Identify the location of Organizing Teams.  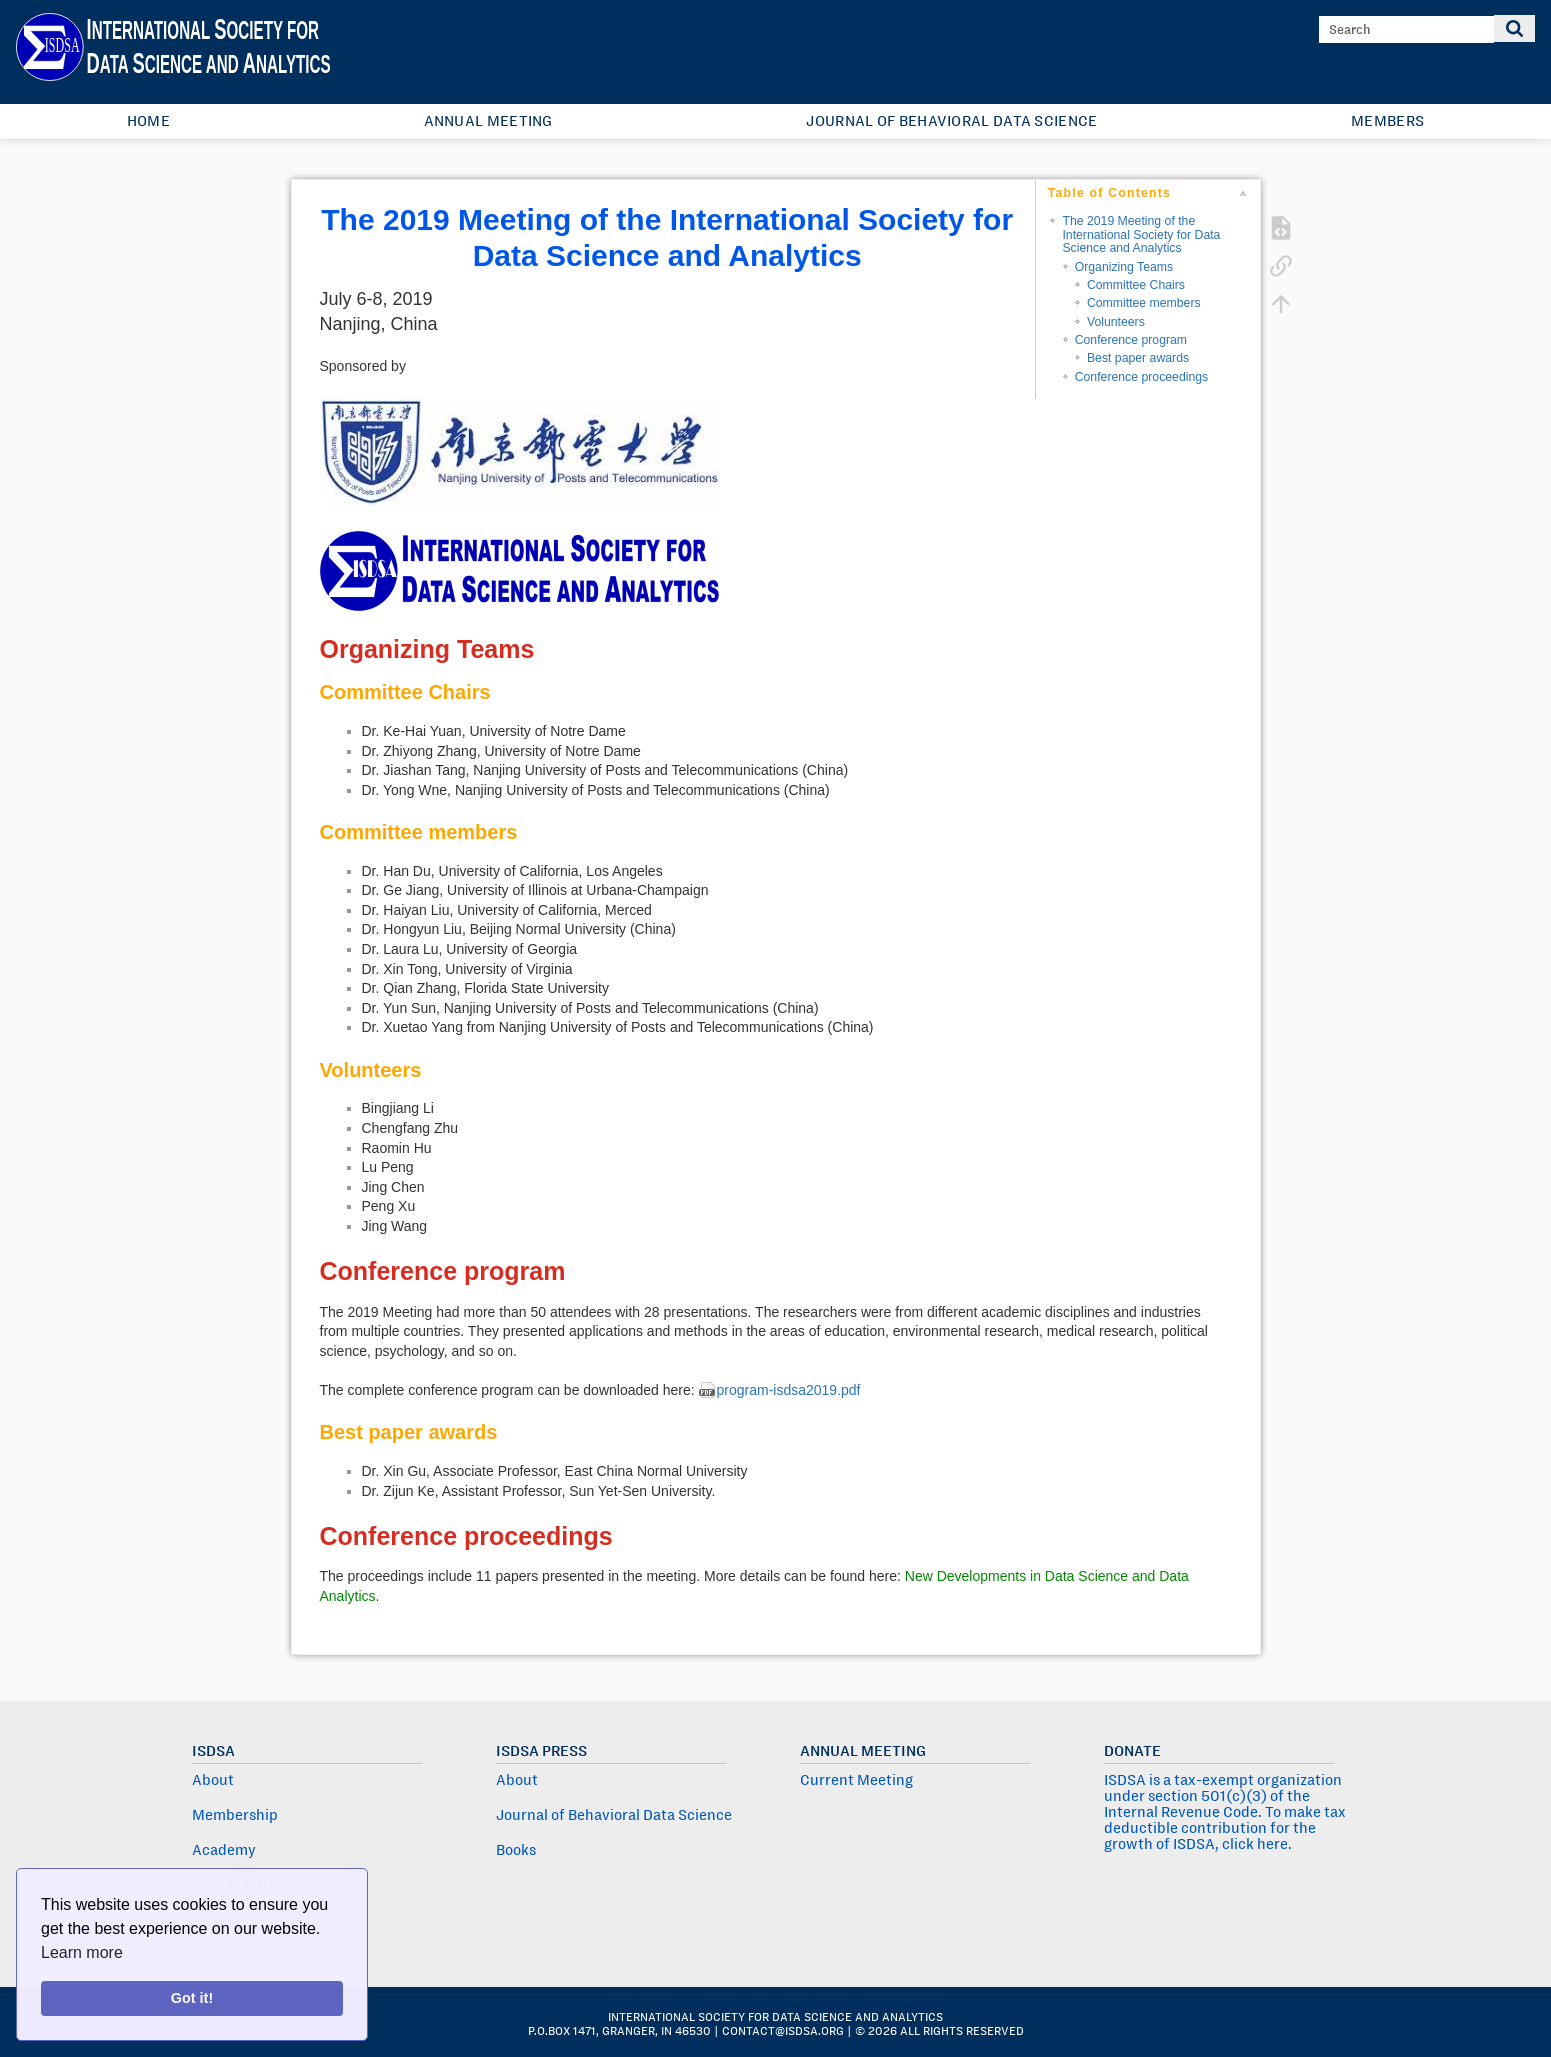
(1124, 267).